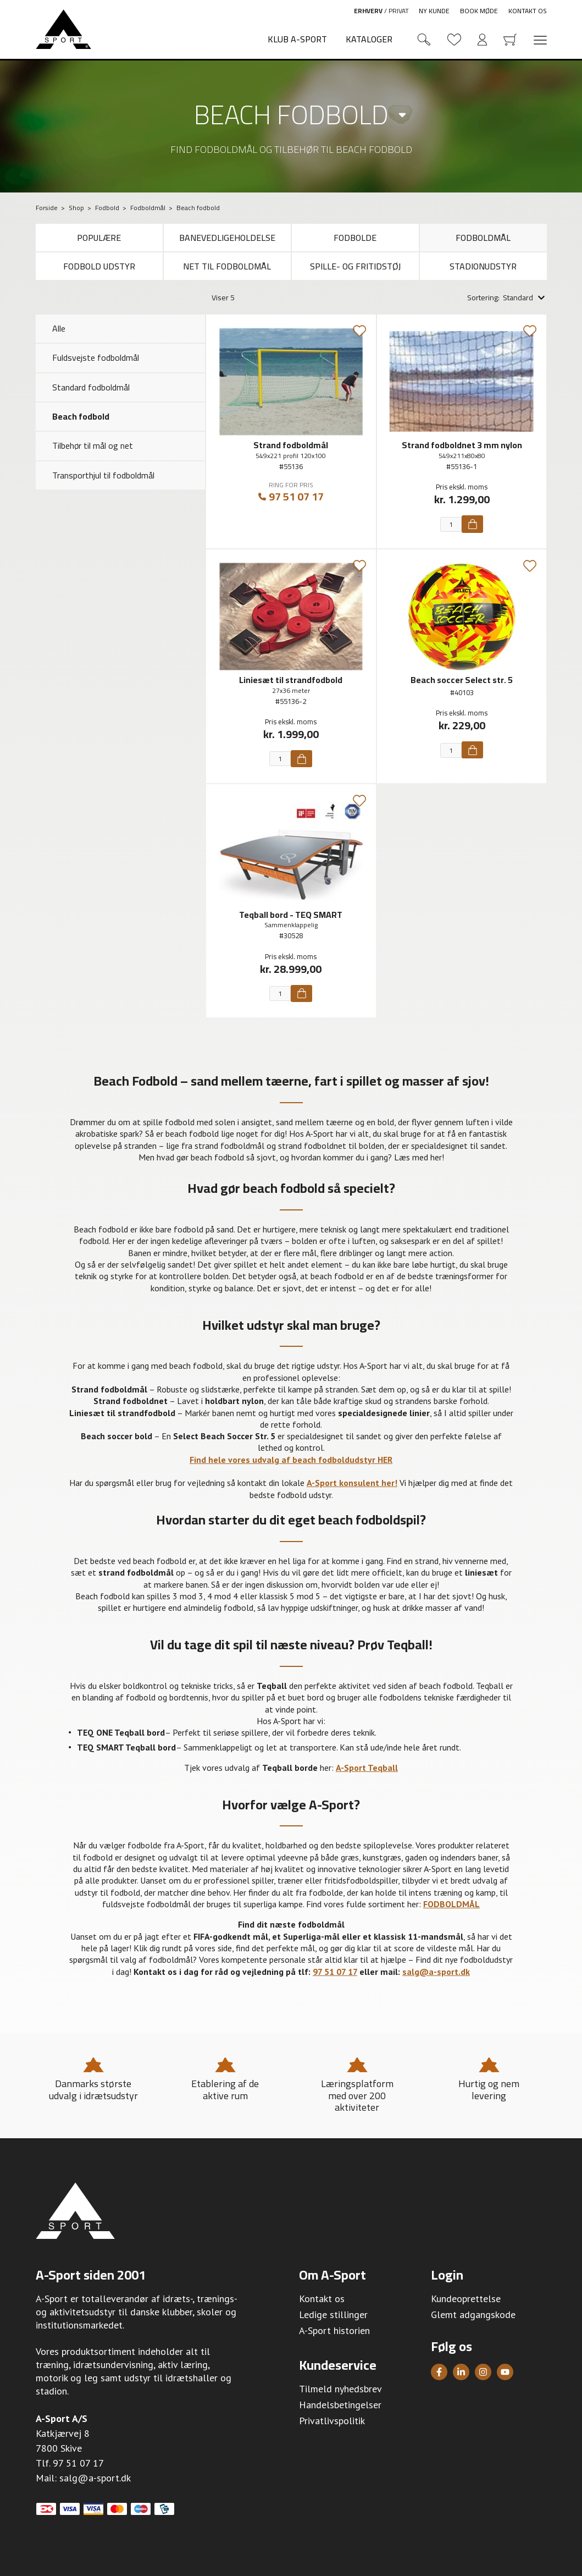  I want to click on Beach fodbold, so click(291, 114).